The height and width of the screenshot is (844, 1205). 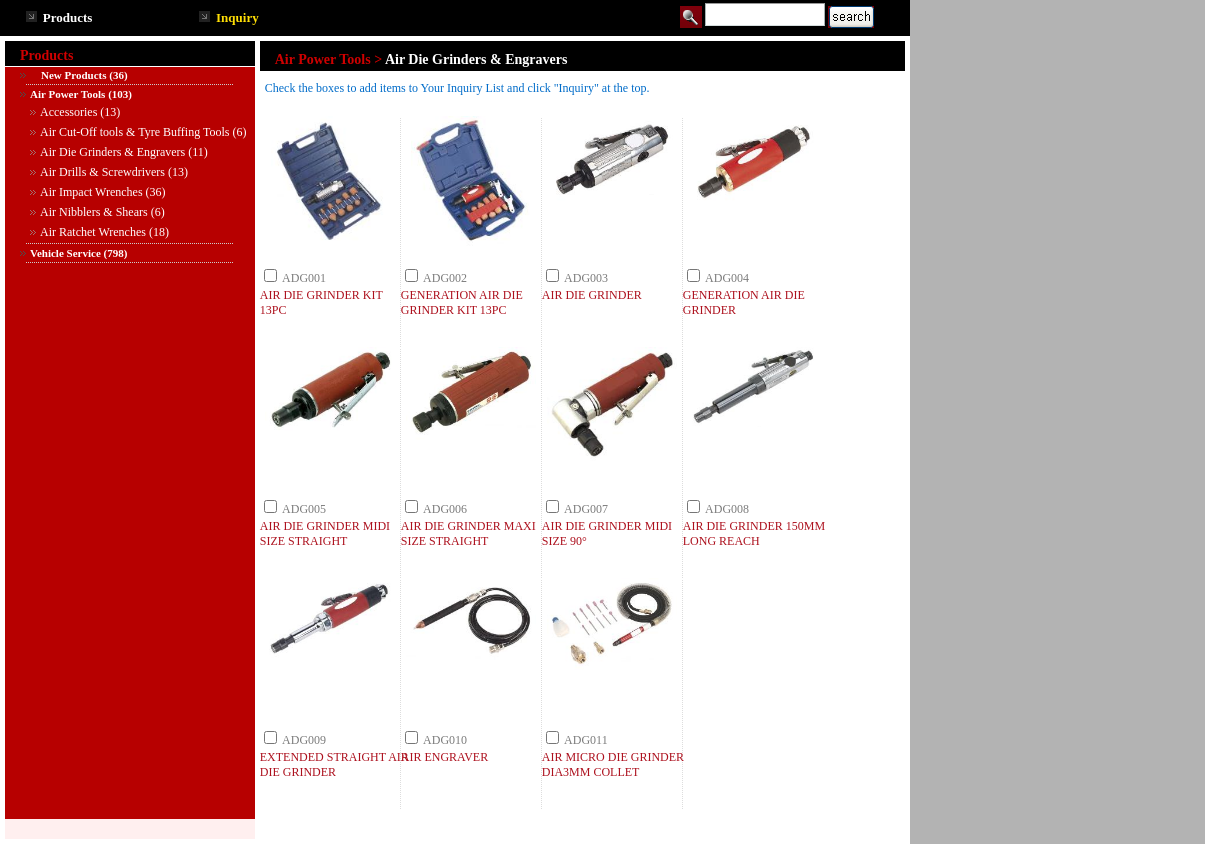 I want to click on ADG010, so click(x=445, y=740).